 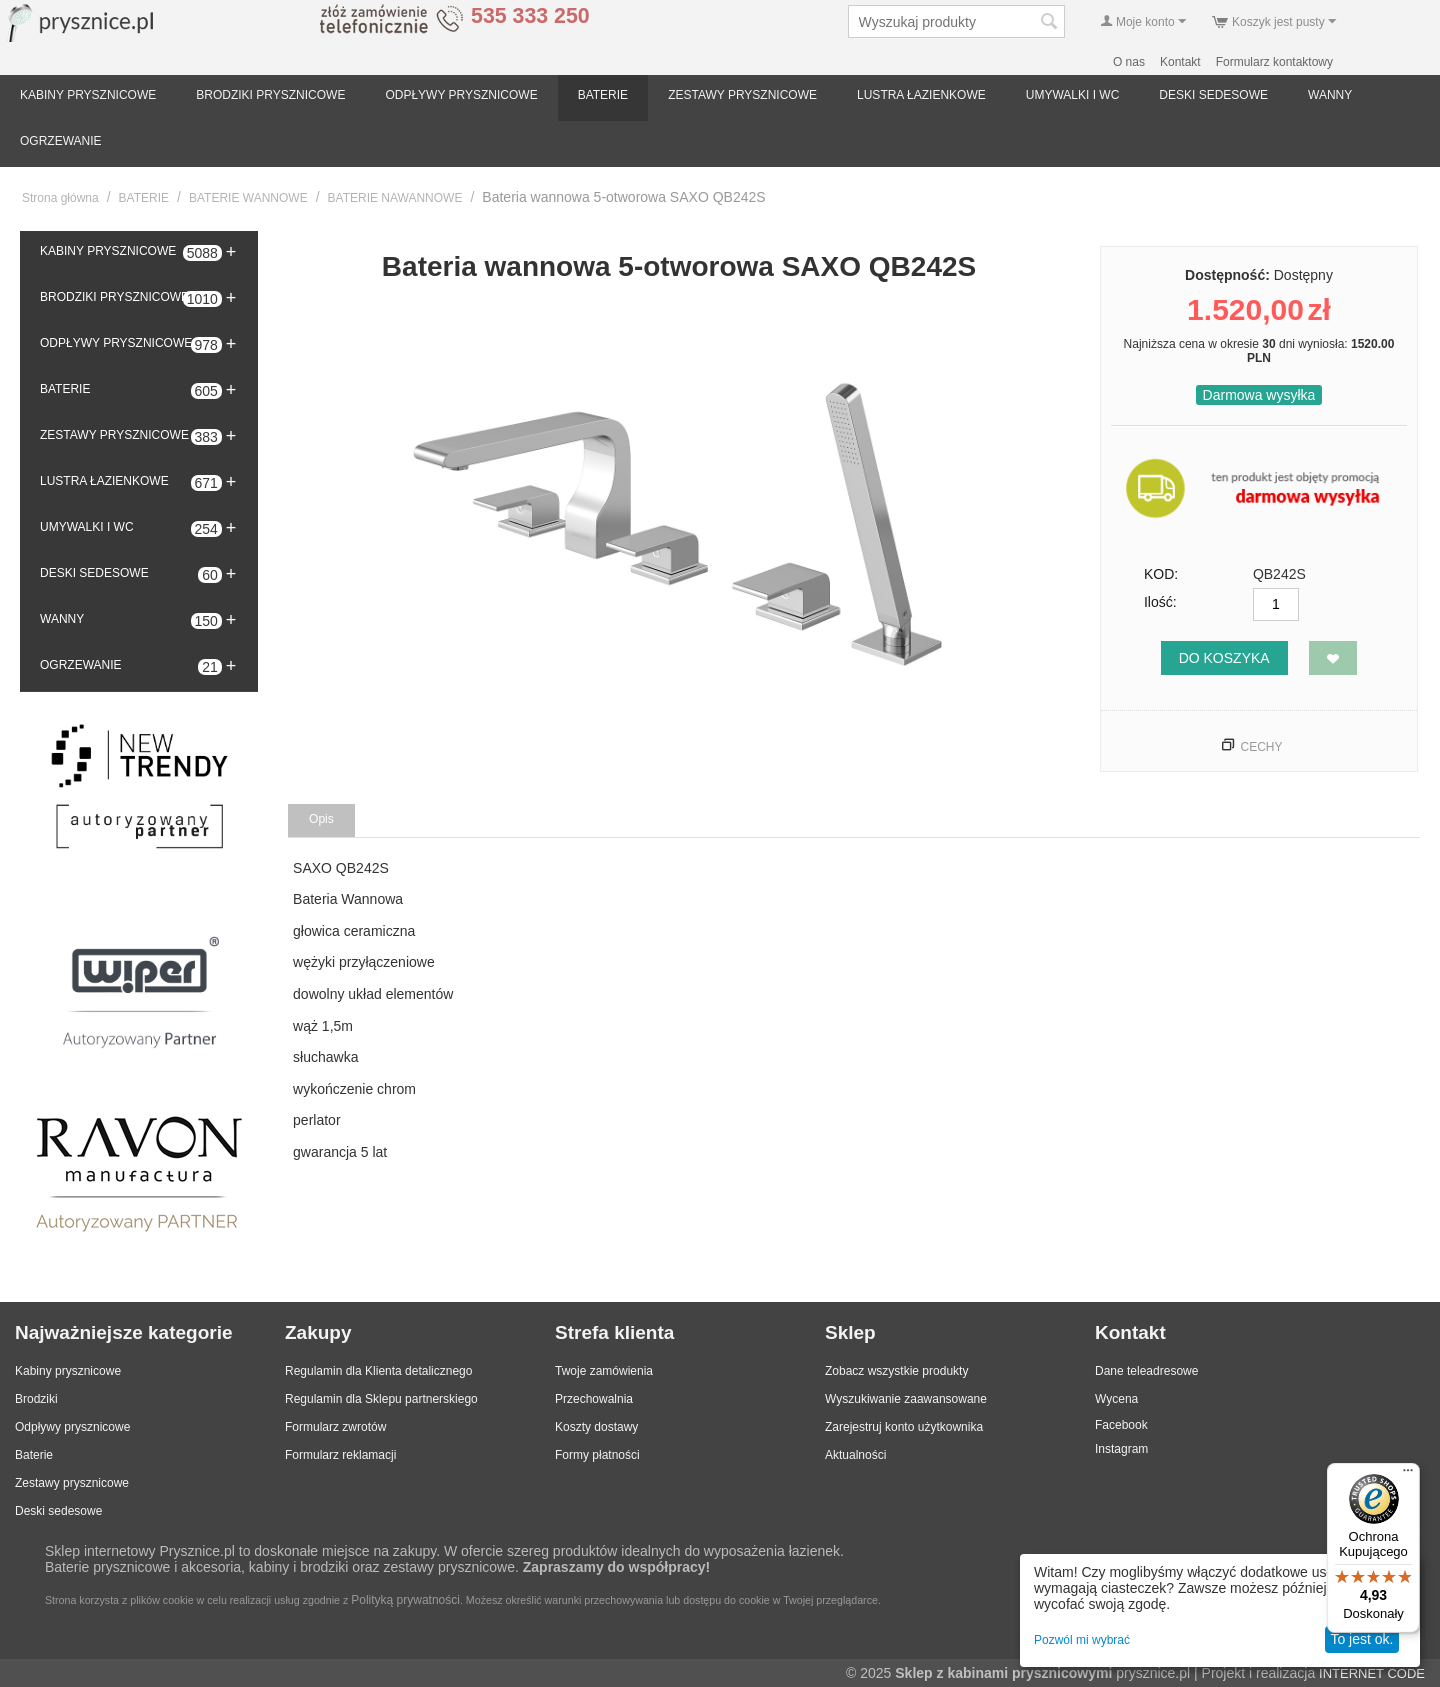 I want to click on Kontakt, so click(x=1180, y=62).